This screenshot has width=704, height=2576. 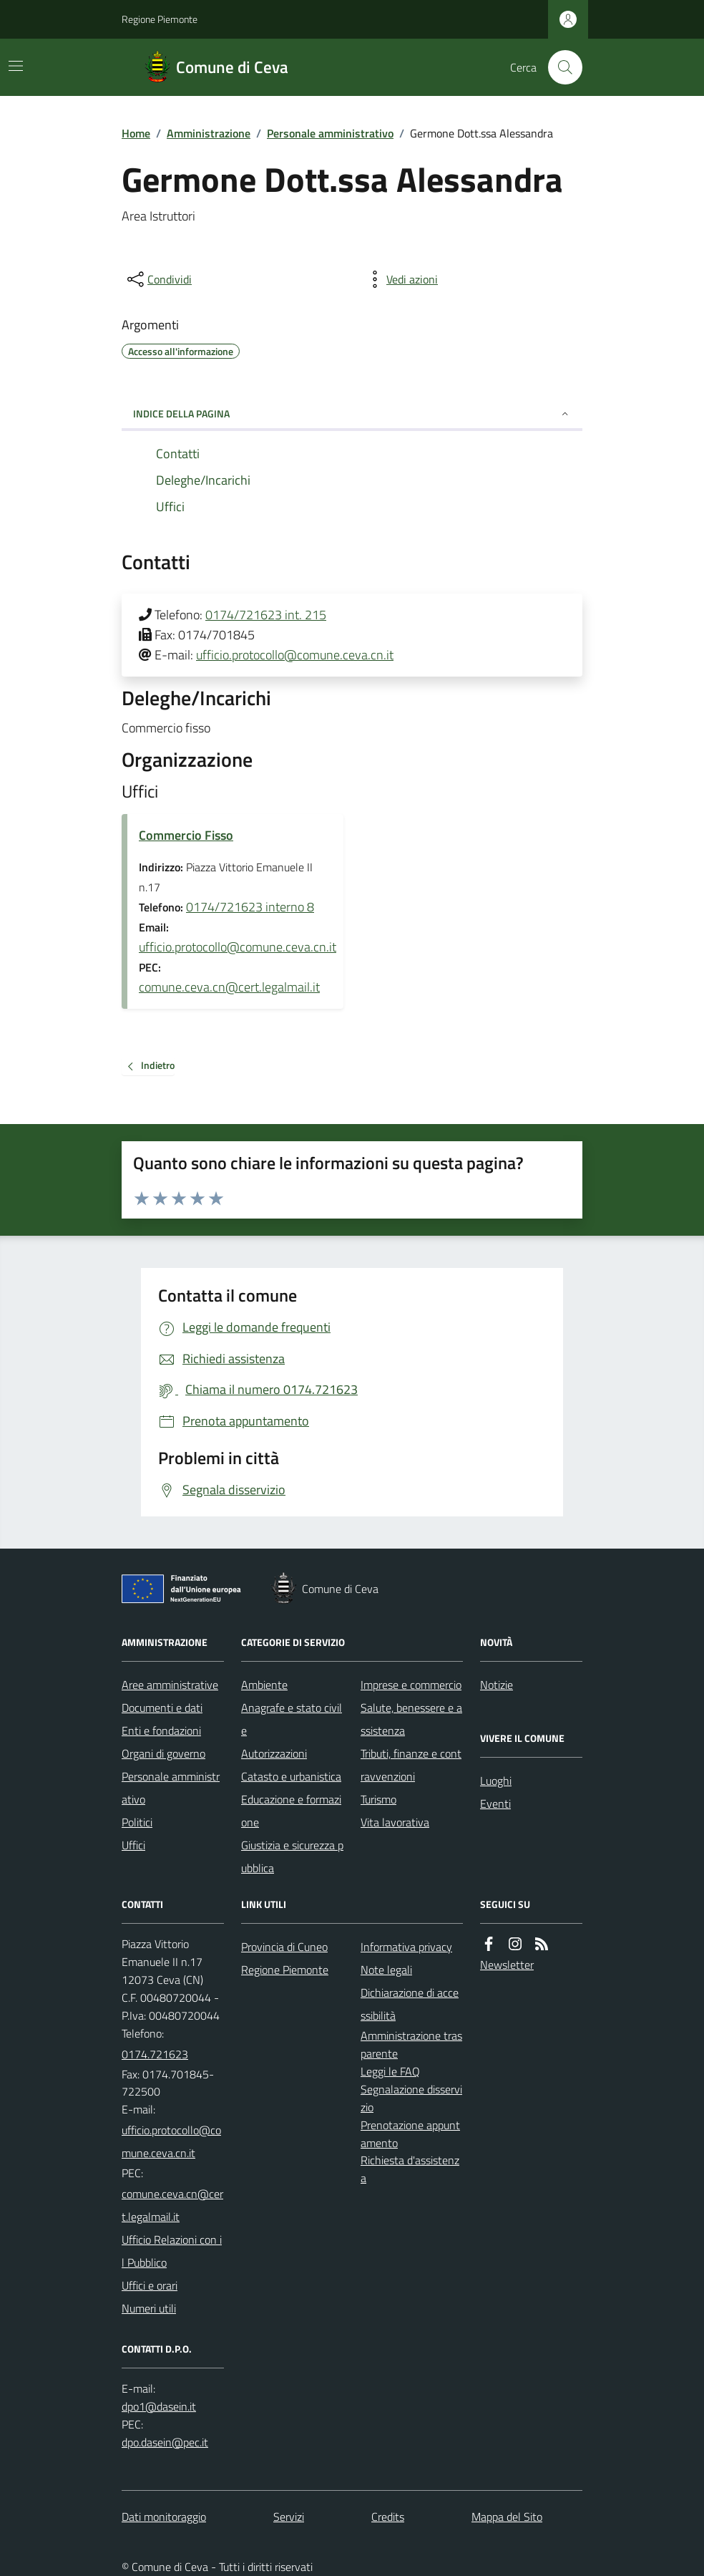 What do you see at coordinates (186, 835) in the screenshot?
I see `Commercio Fisso` at bounding box center [186, 835].